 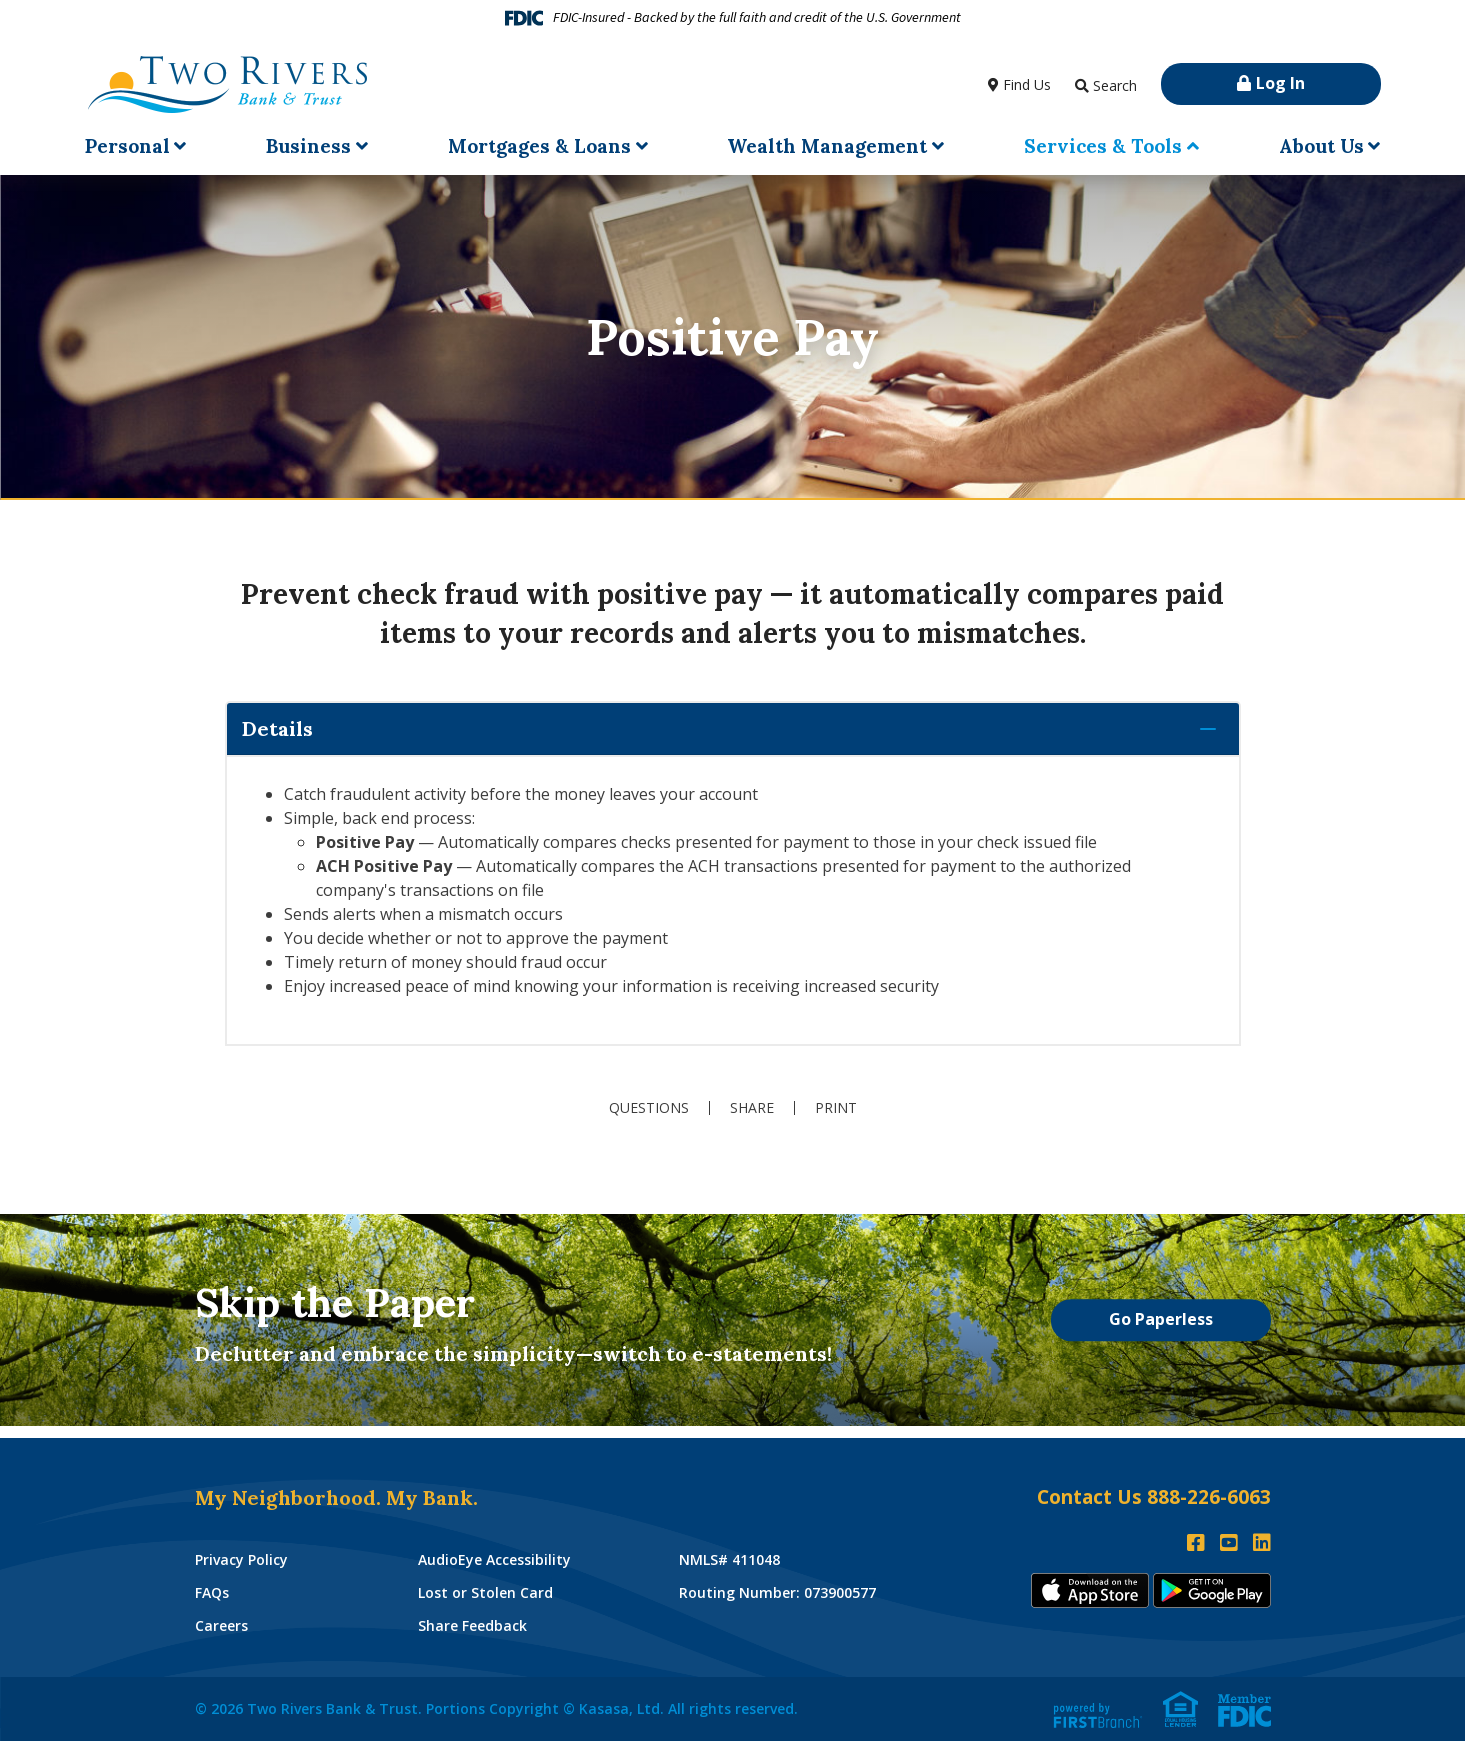 What do you see at coordinates (1027, 84) in the screenshot?
I see `Find Us` at bounding box center [1027, 84].